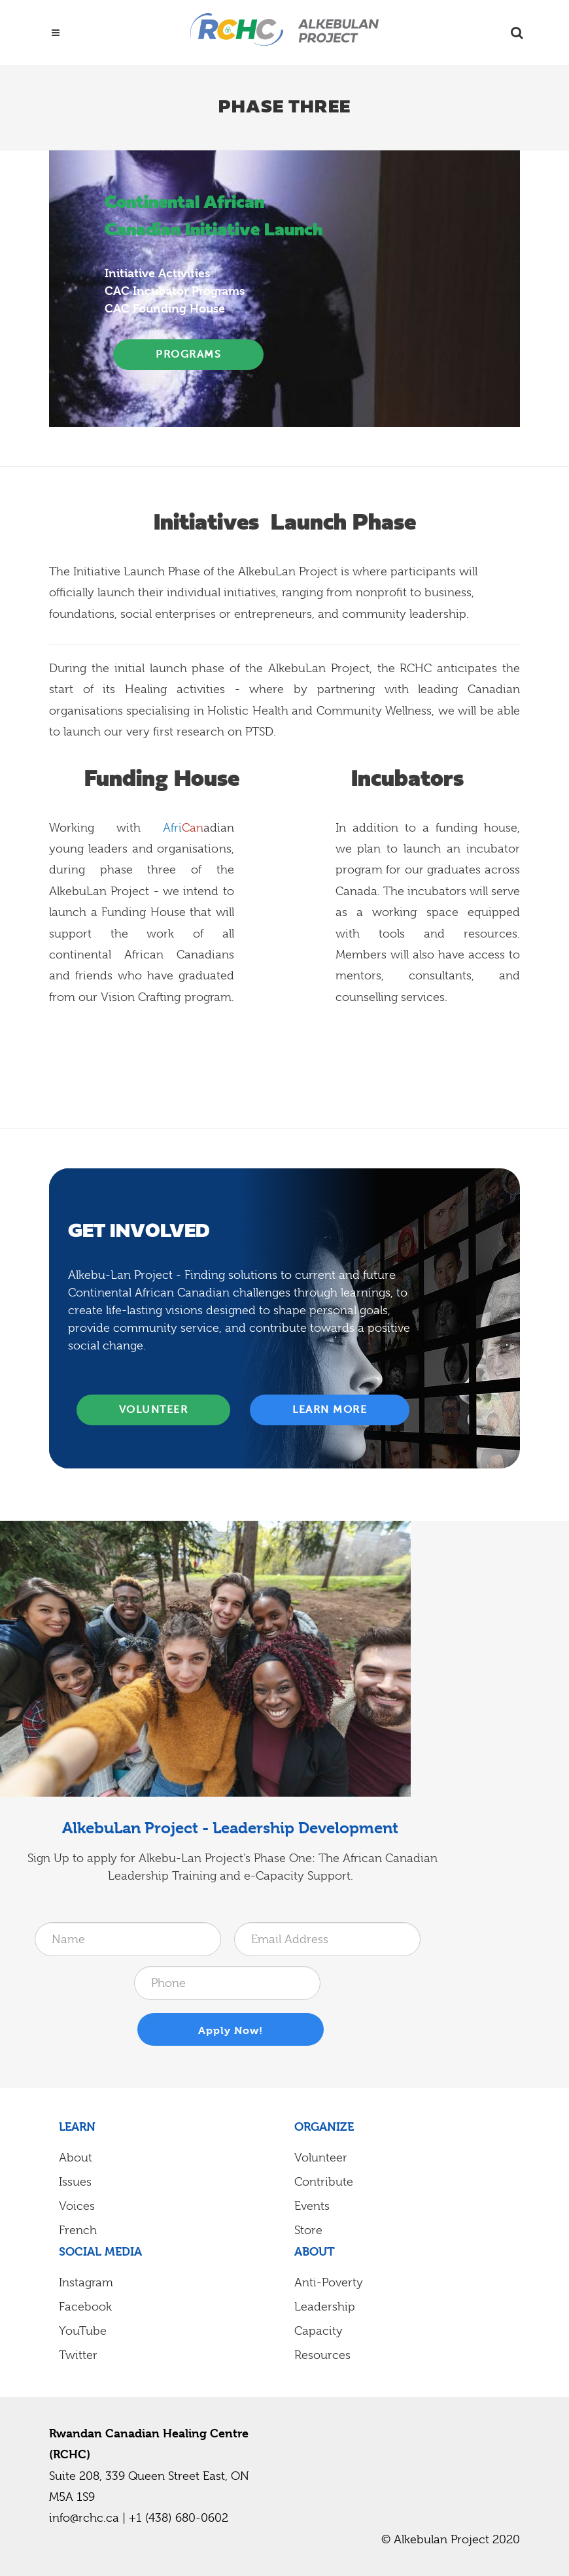 The image size is (569, 2576). Describe the element at coordinates (322, 2355) in the screenshot. I see `Resources` at that location.